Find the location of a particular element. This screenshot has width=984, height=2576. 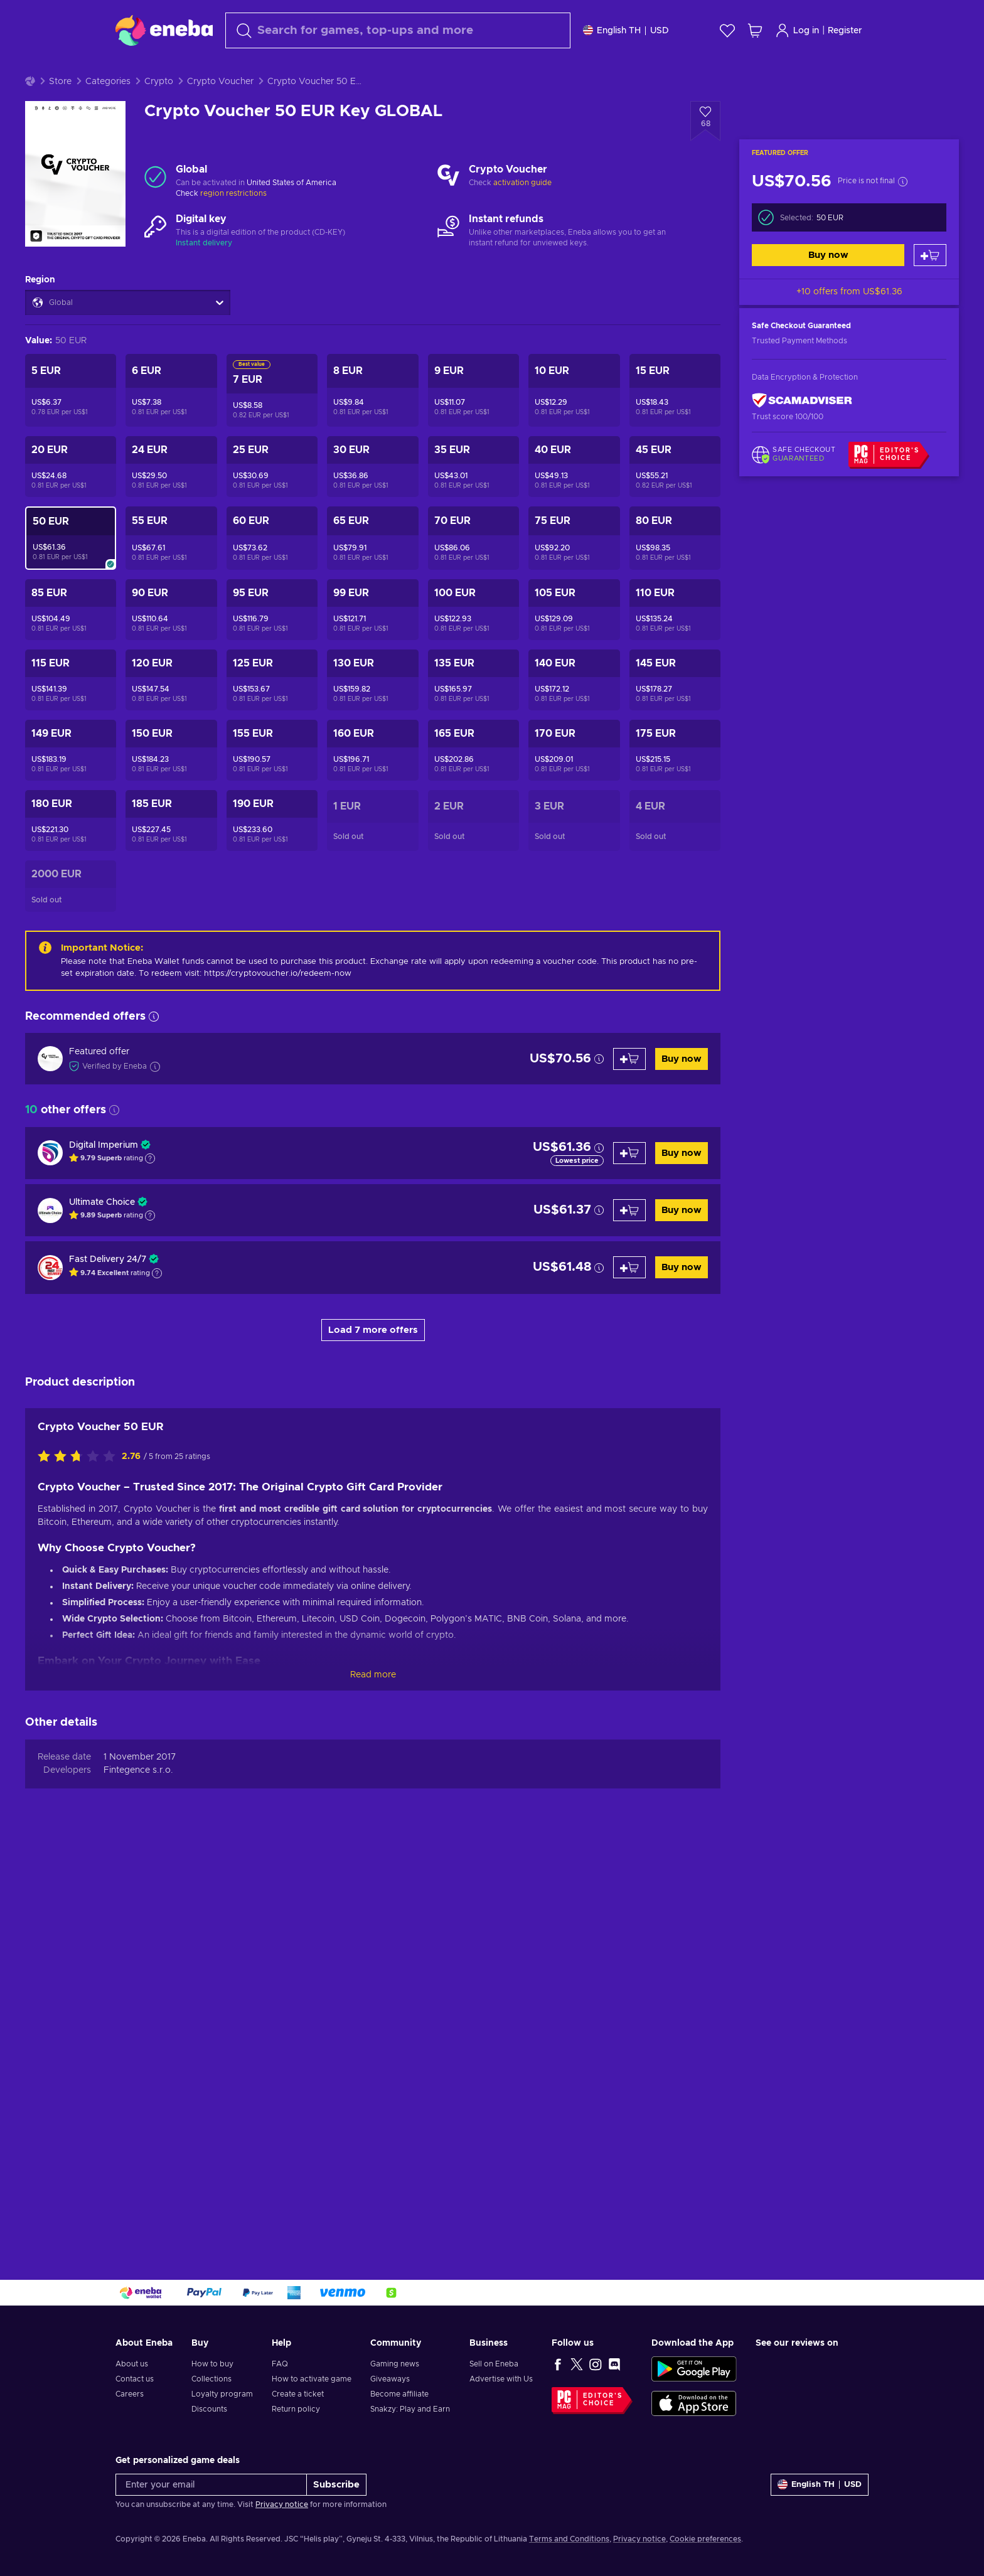

[Rate this product] is located at coordinates (80, 1488).